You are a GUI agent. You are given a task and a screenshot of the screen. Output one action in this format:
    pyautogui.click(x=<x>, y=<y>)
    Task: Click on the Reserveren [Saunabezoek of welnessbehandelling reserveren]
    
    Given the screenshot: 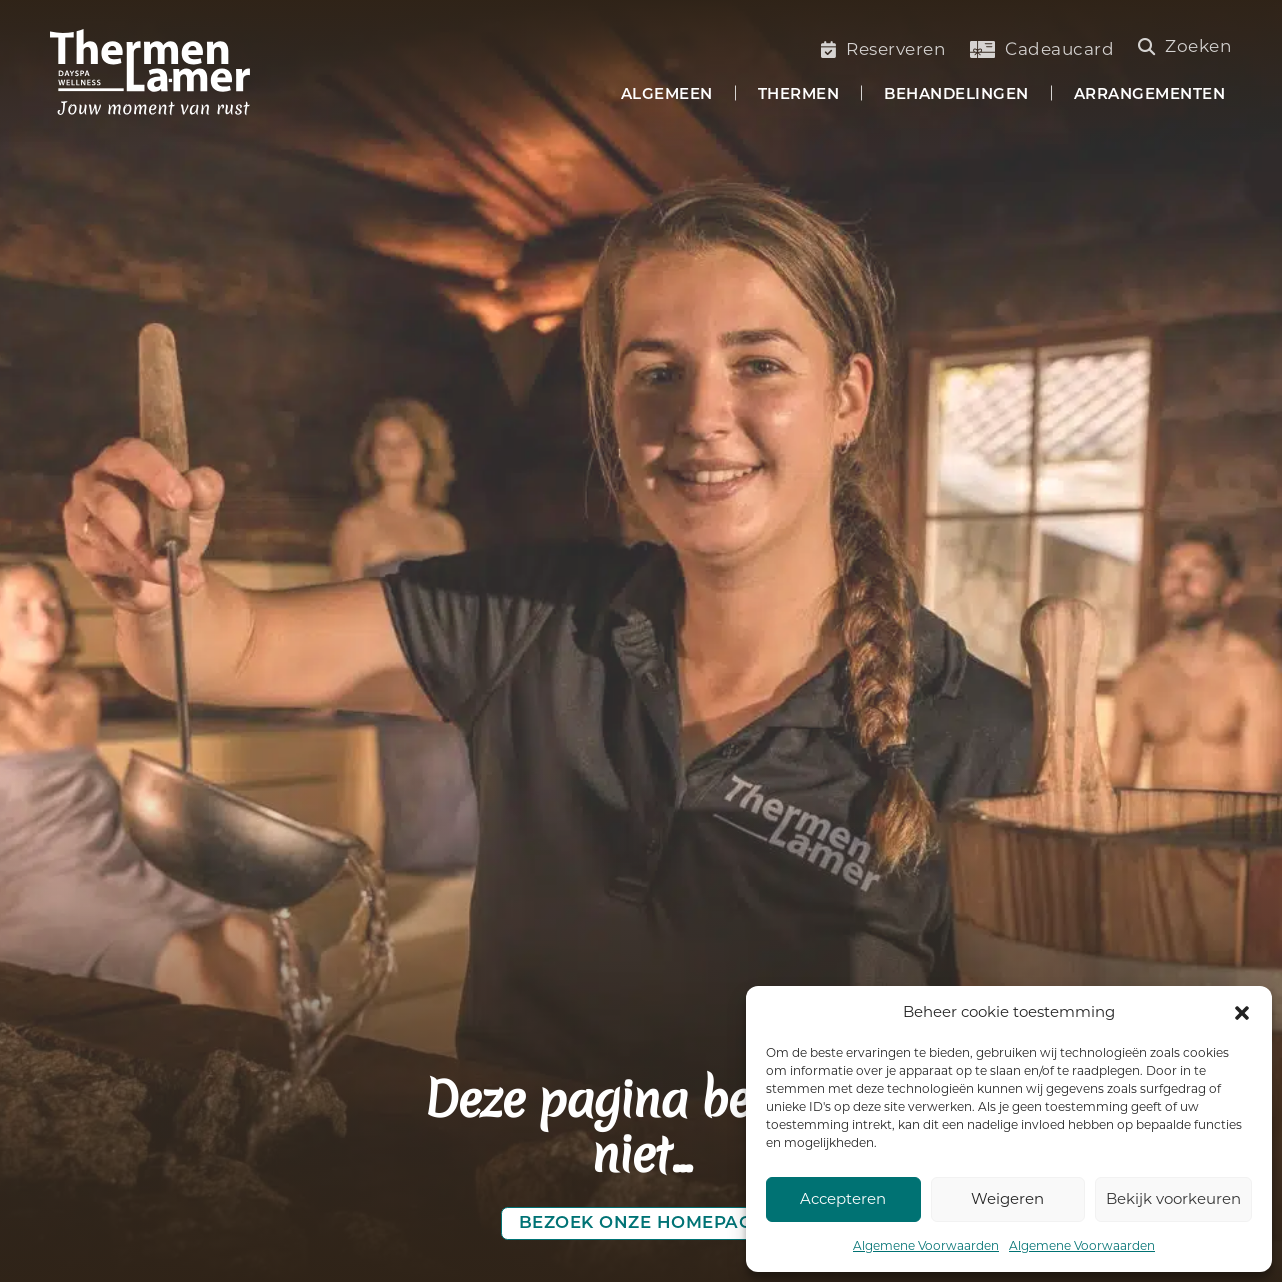 What is the action you would take?
    pyautogui.click(x=884, y=49)
    